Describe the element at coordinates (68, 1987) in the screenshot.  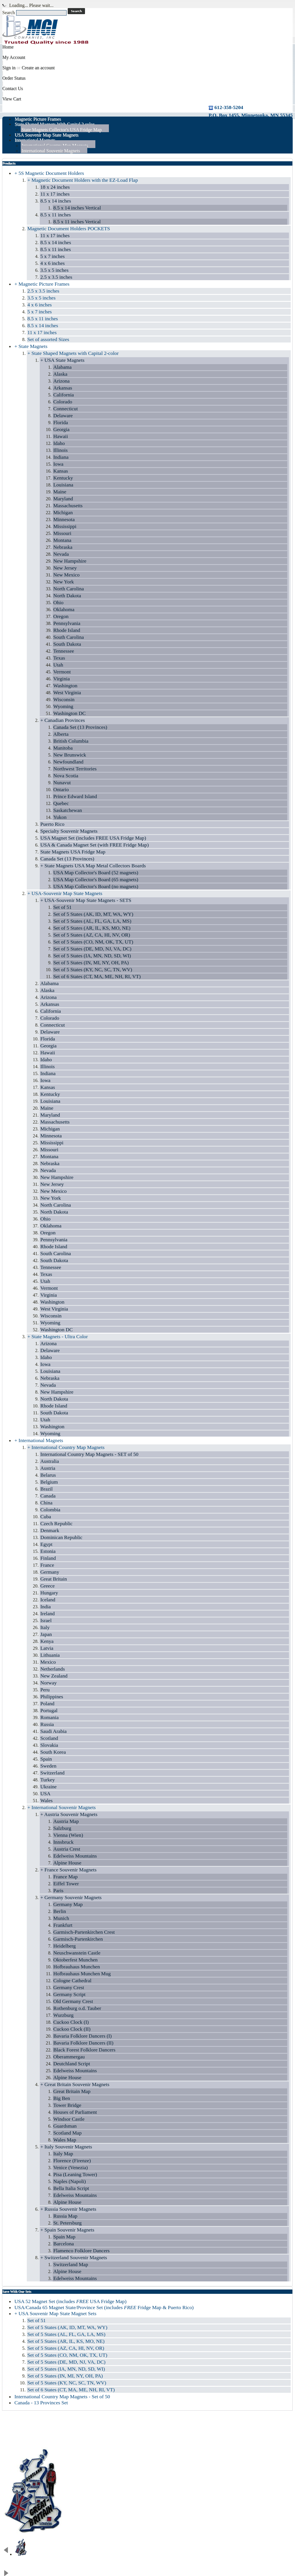
I see `Germany Crest` at that location.